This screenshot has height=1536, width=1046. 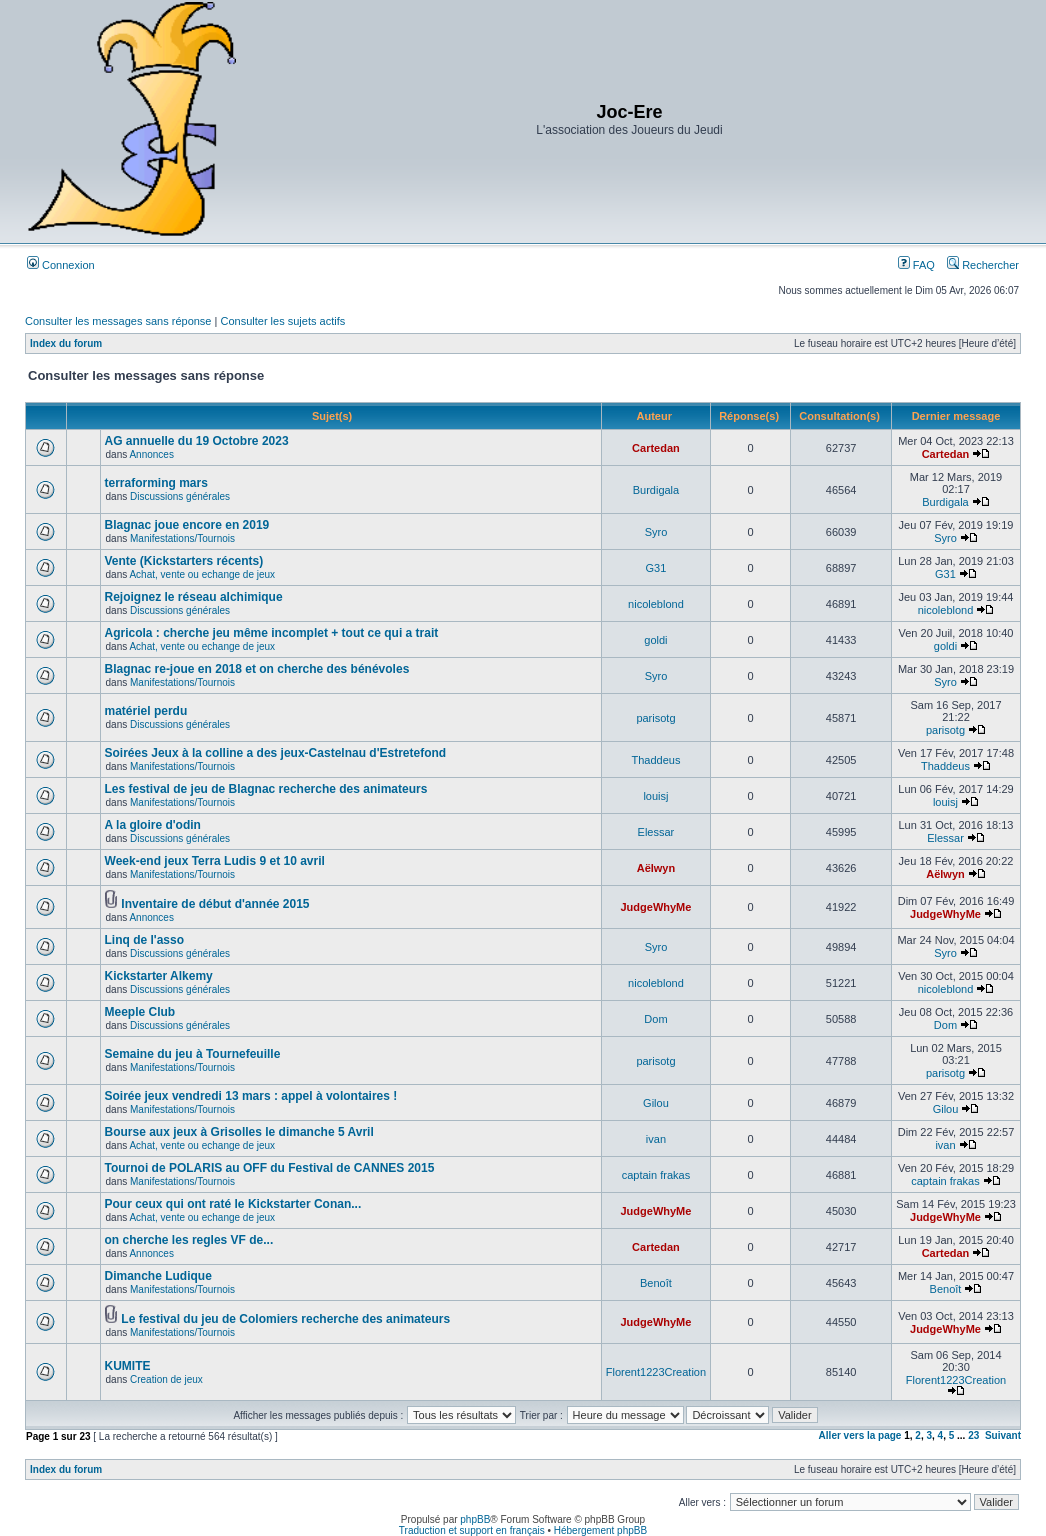 I want to click on captain frakas, so click(x=656, y=1175).